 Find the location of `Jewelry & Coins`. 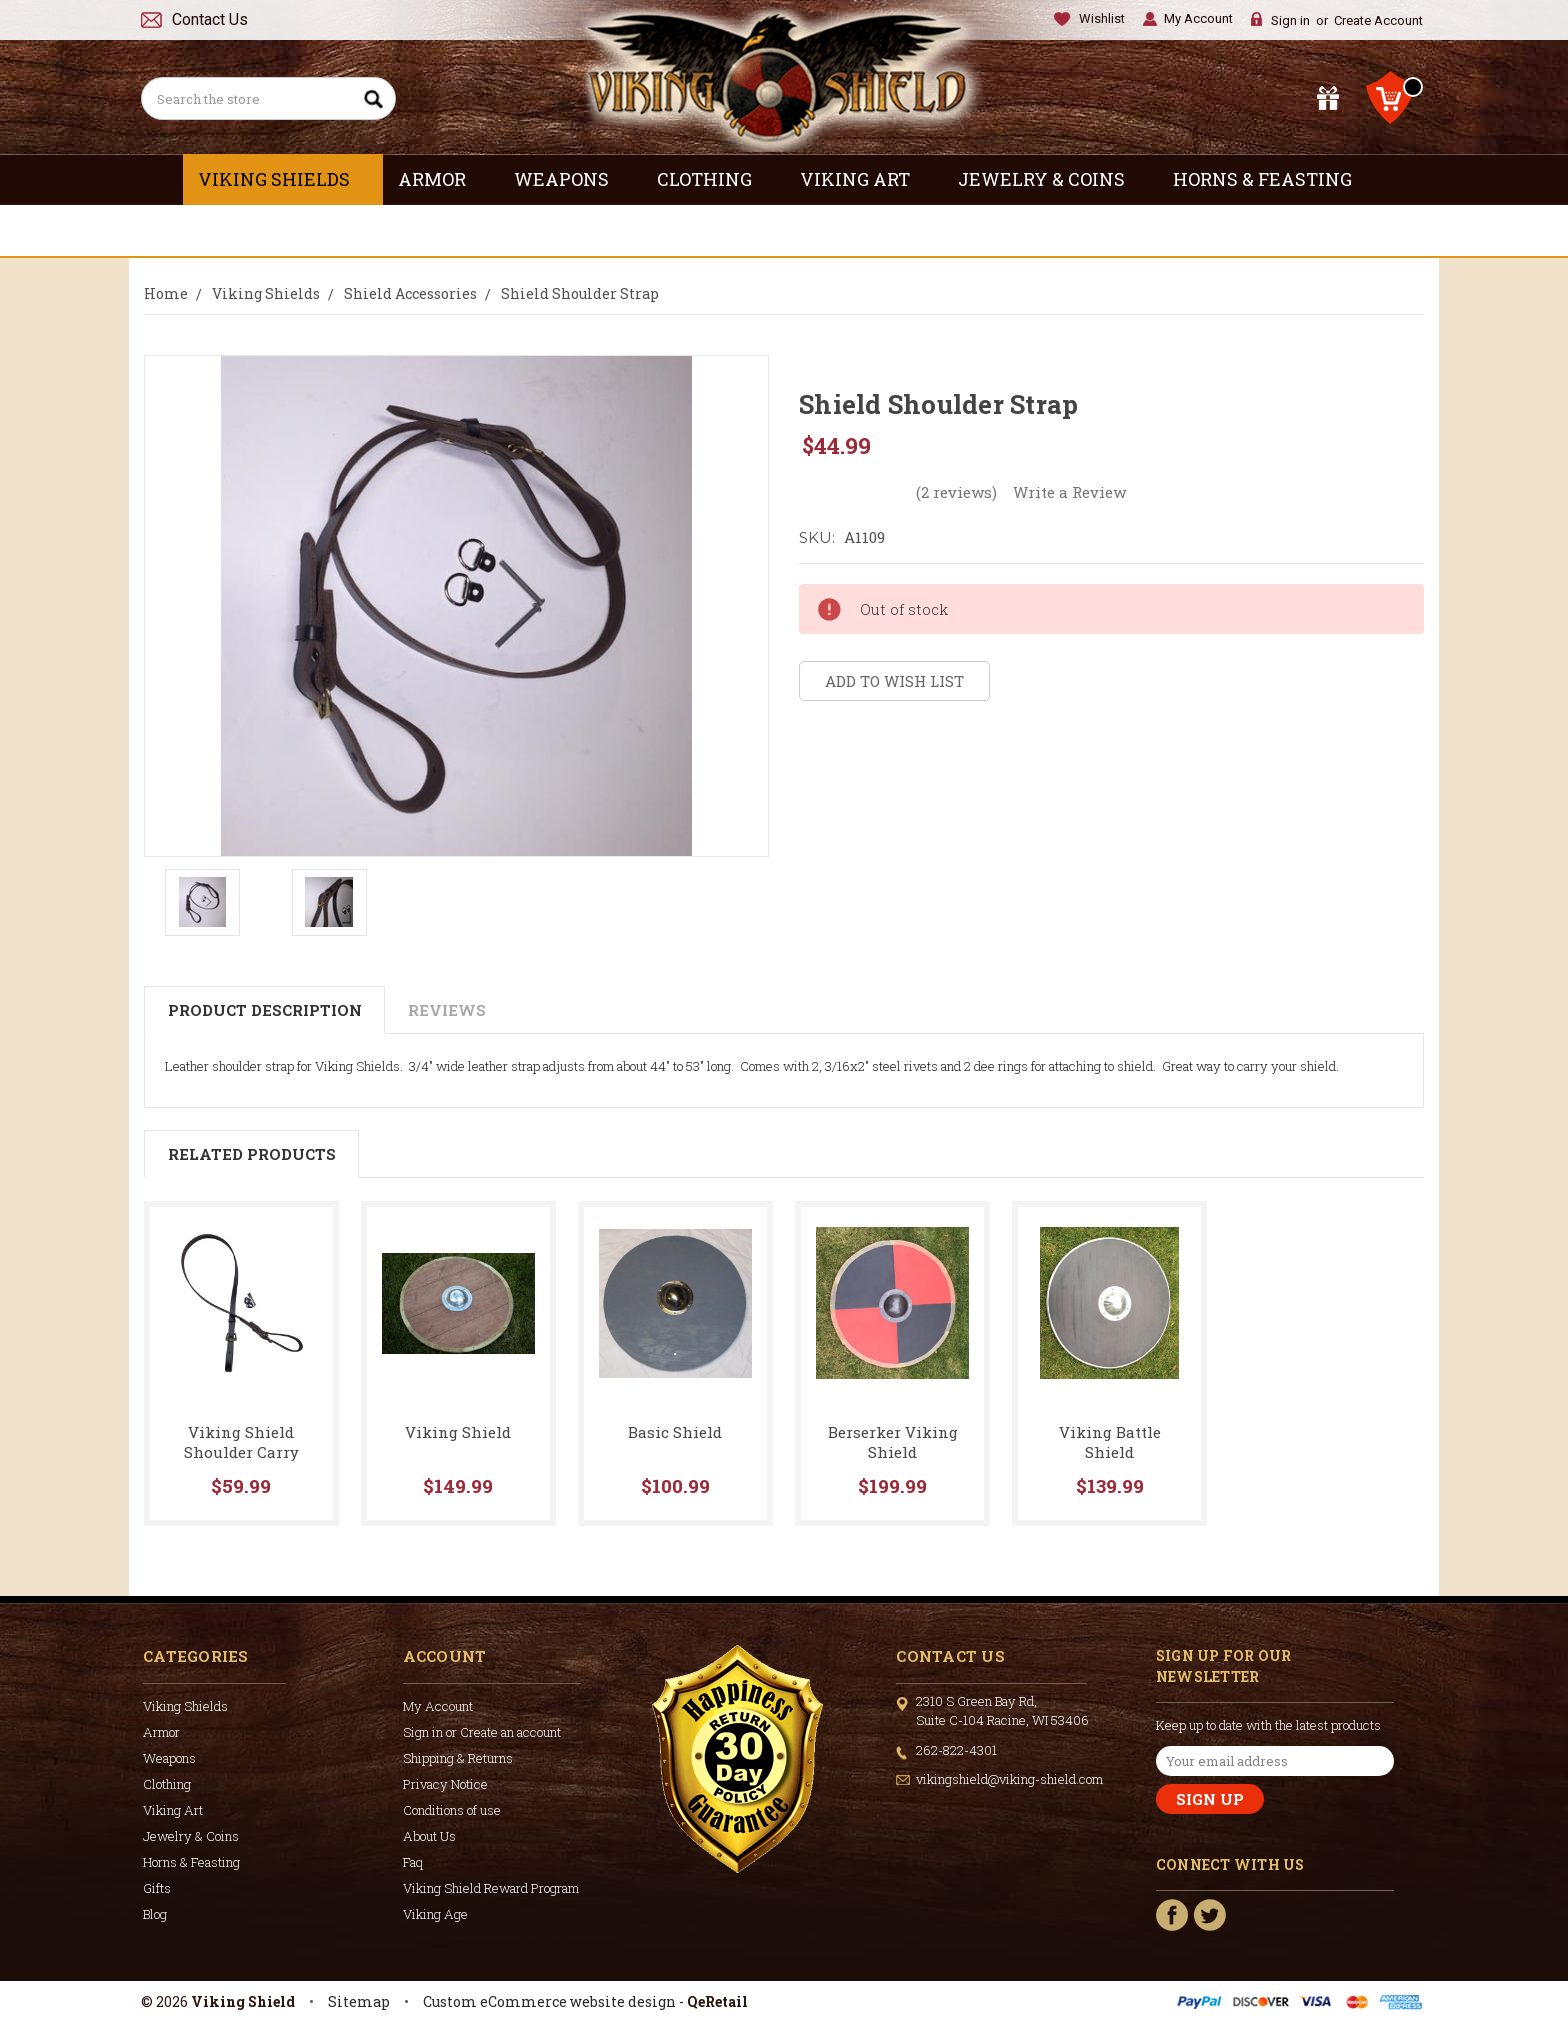

Jewelry & Coins is located at coordinates (1050, 179).